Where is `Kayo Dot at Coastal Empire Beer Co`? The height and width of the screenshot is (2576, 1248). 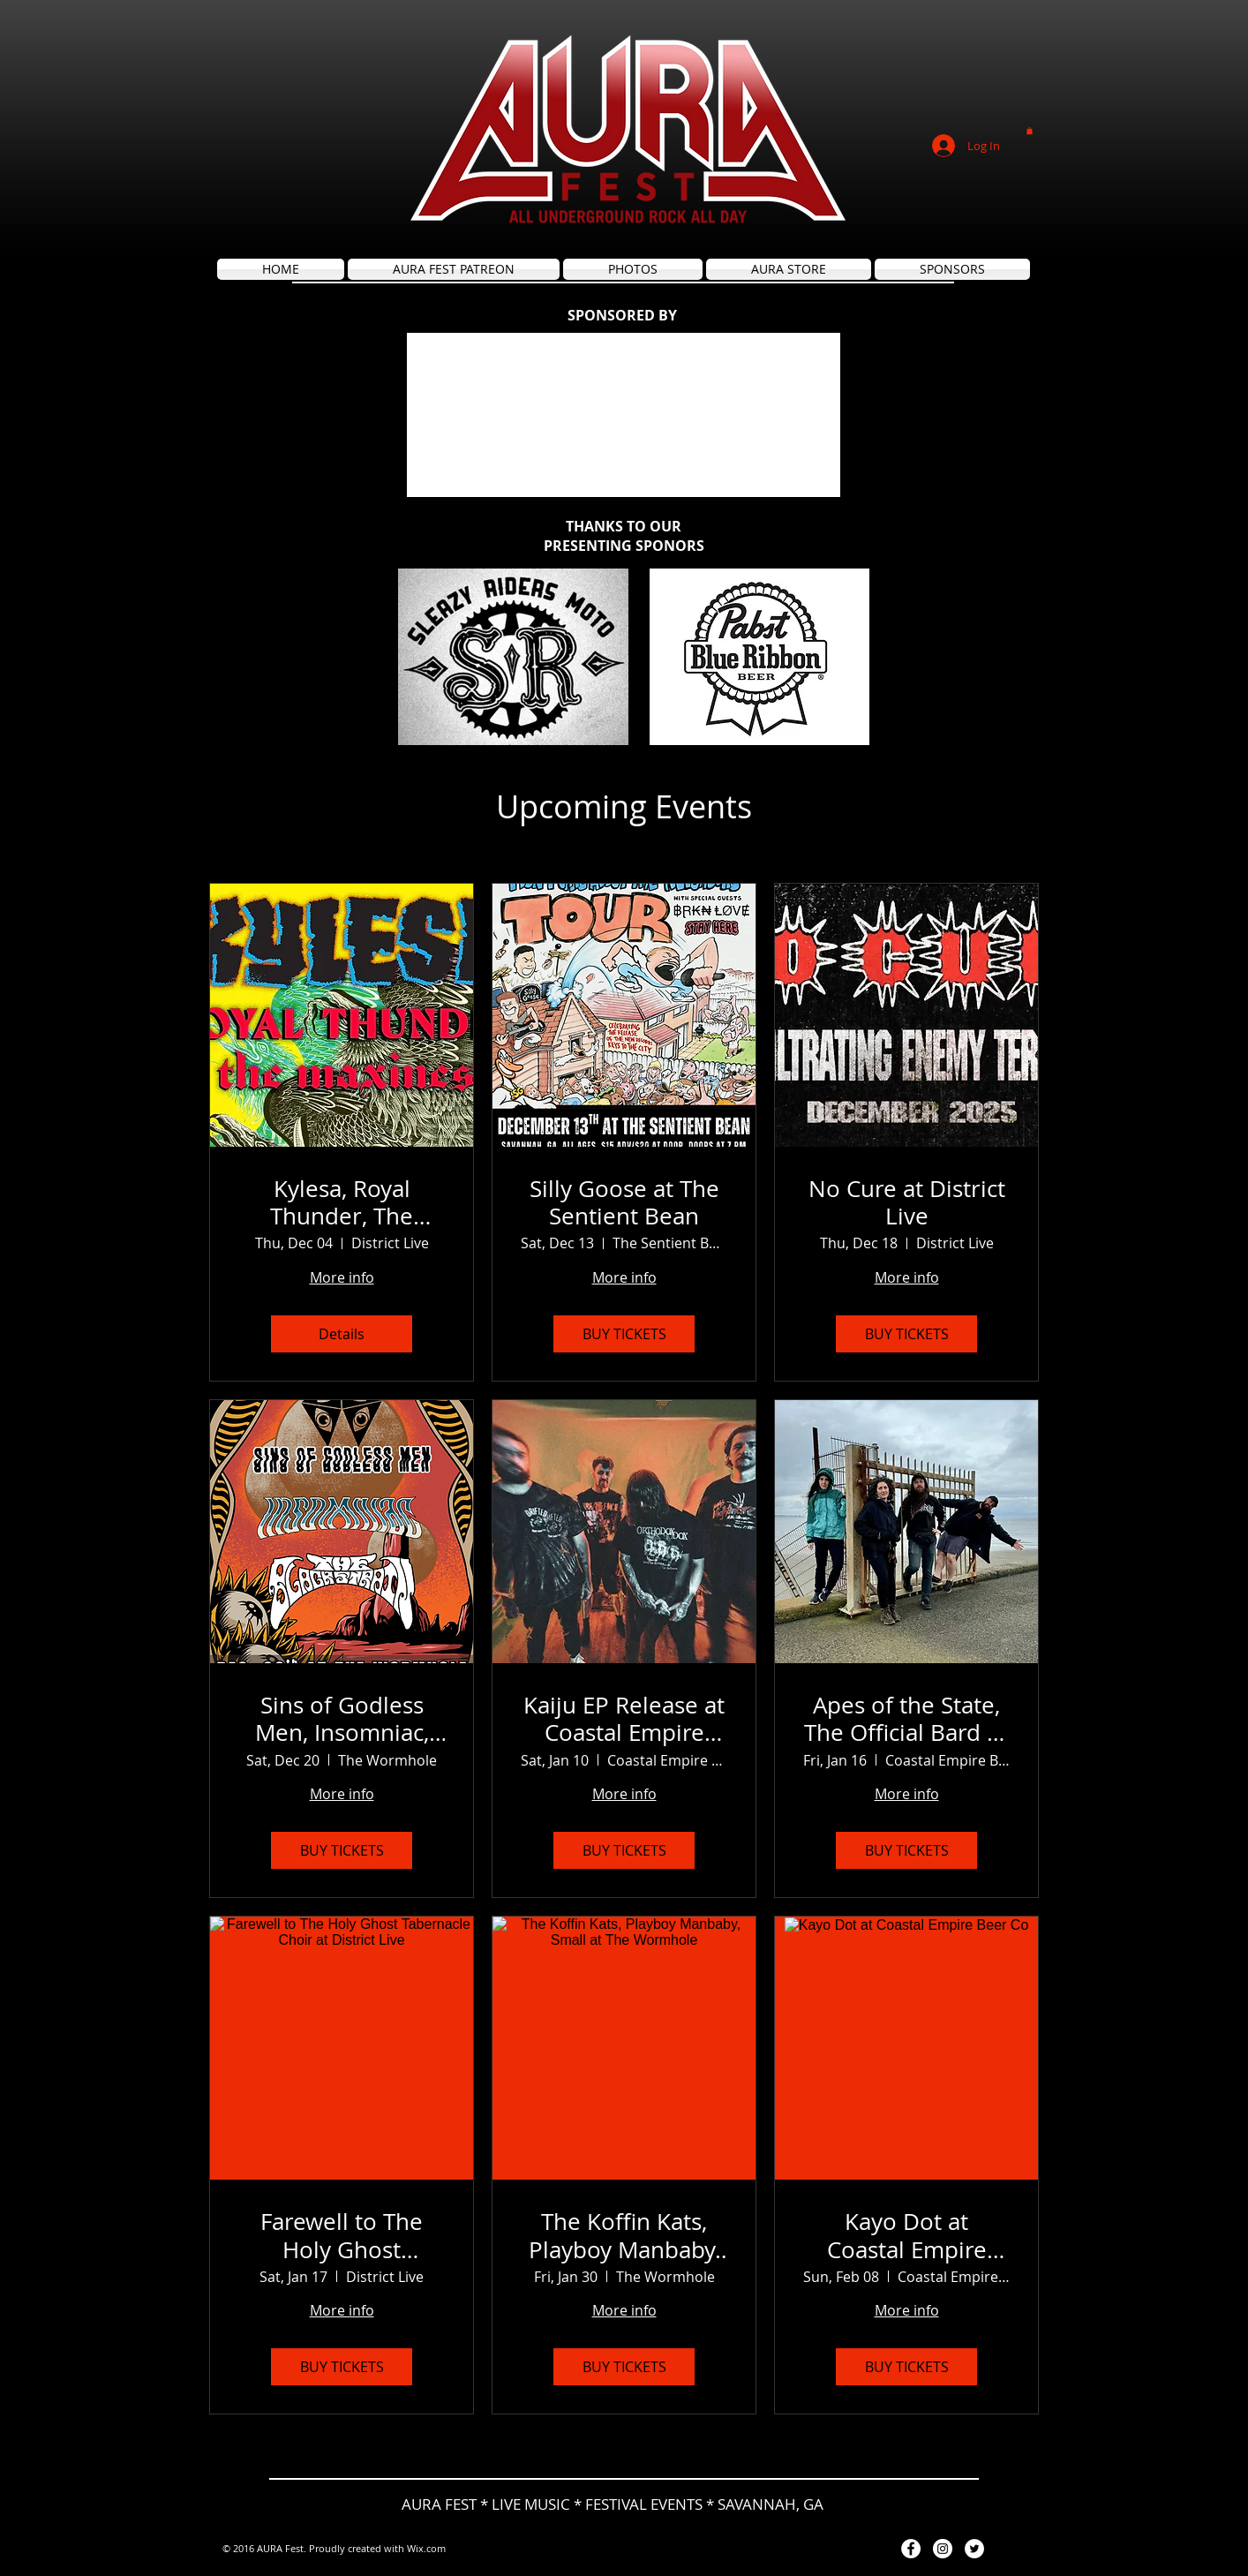 Kayo Dot at Coastal Empire Beer Co is located at coordinates (907, 2235).